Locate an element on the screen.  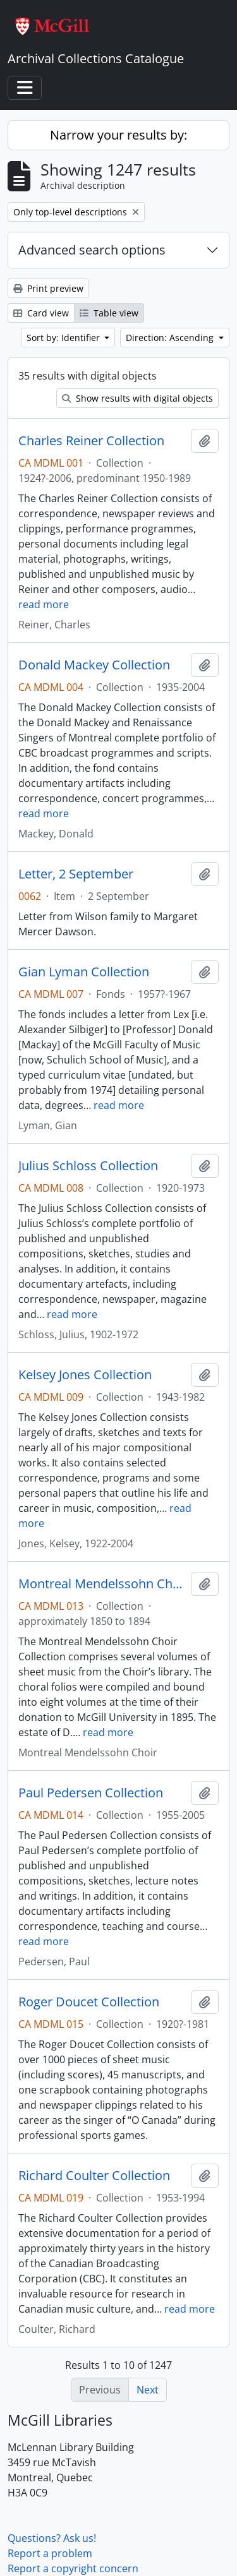
Card view is located at coordinates (41, 313).